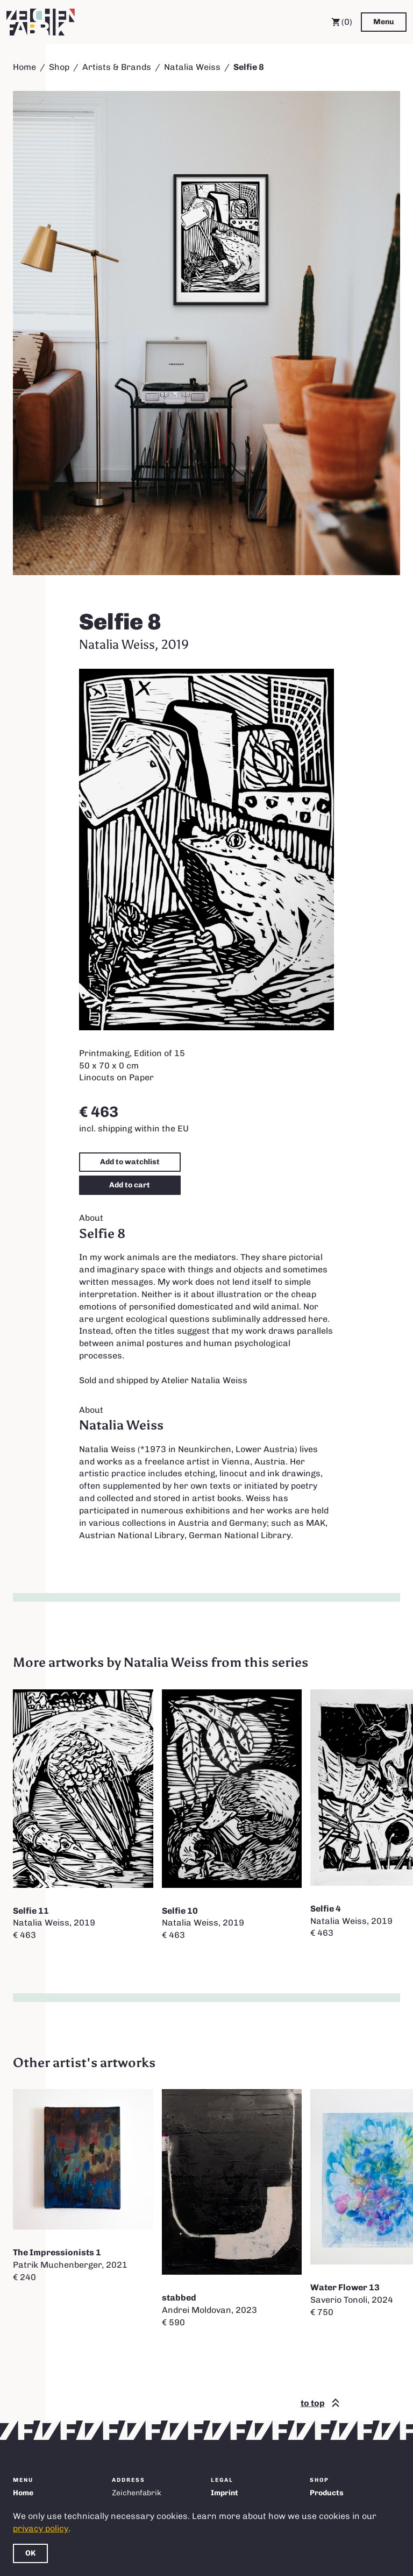 Image resolution: width=413 pixels, height=2576 pixels. Describe the element at coordinates (30, 2553) in the screenshot. I see `OK` at that location.